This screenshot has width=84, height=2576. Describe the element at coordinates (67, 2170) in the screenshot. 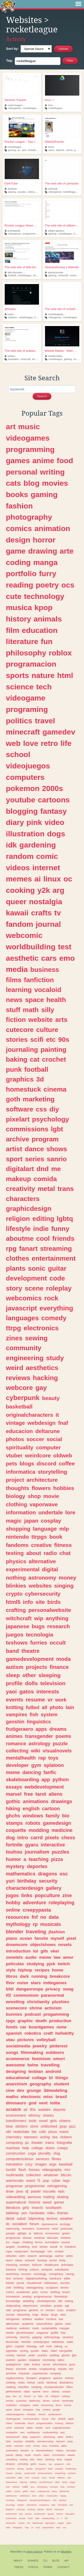

I see `mcr` at that location.